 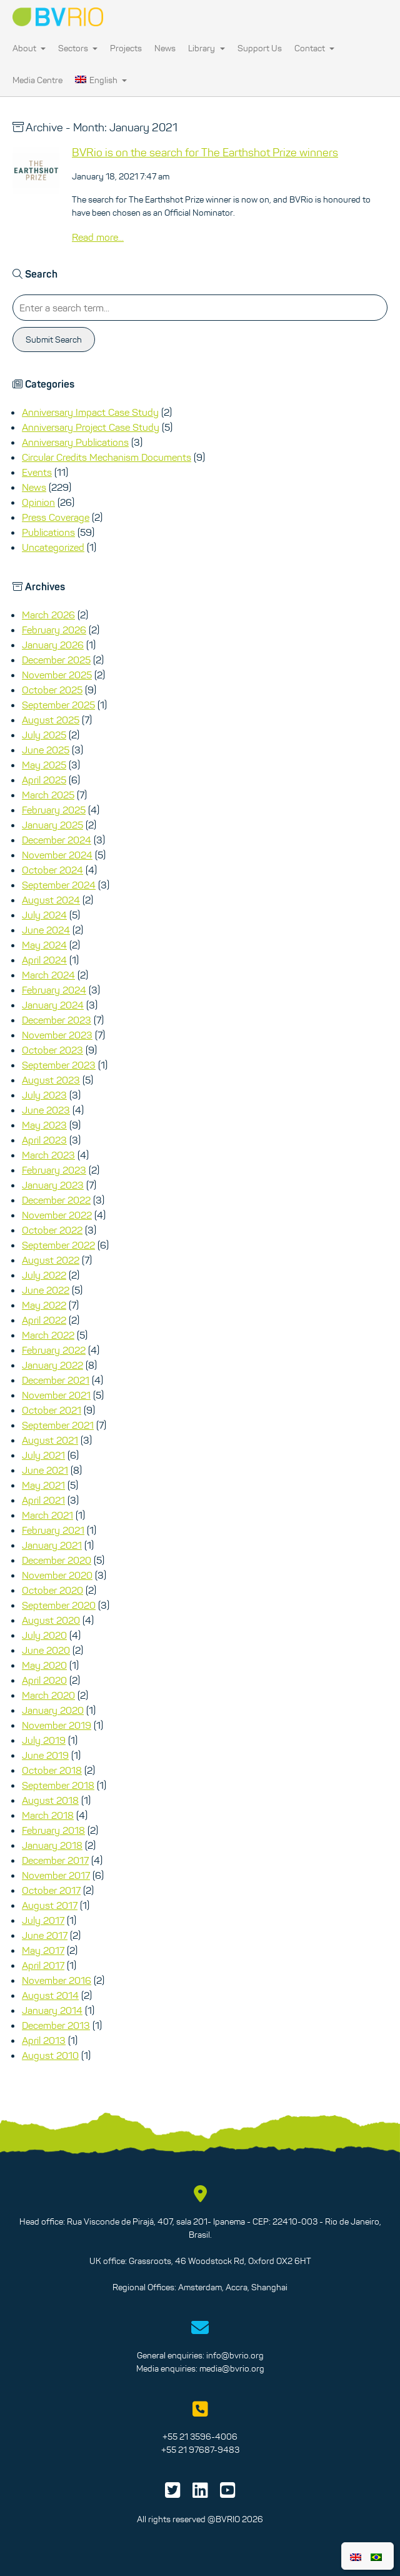 I want to click on October 2022, so click(x=52, y=1230).